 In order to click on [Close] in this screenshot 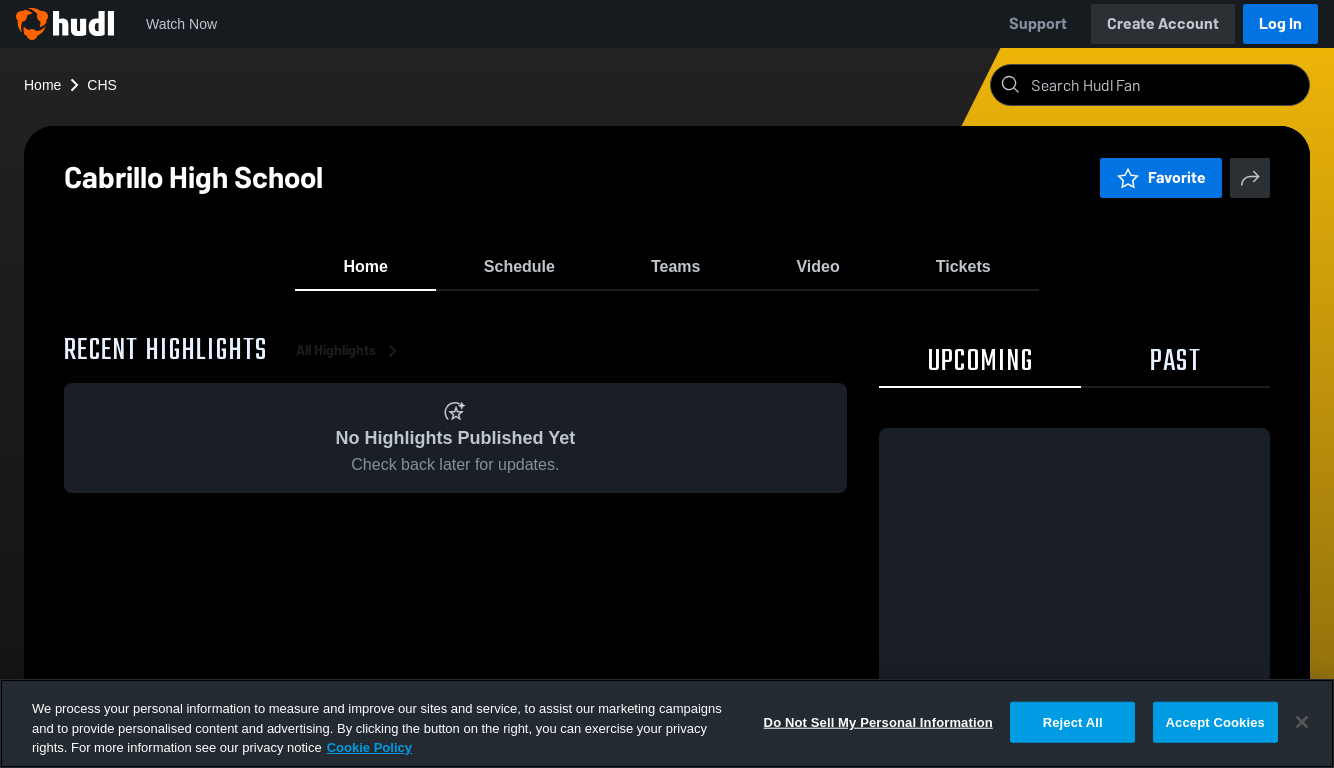, I will do `click(1302, 722)`.